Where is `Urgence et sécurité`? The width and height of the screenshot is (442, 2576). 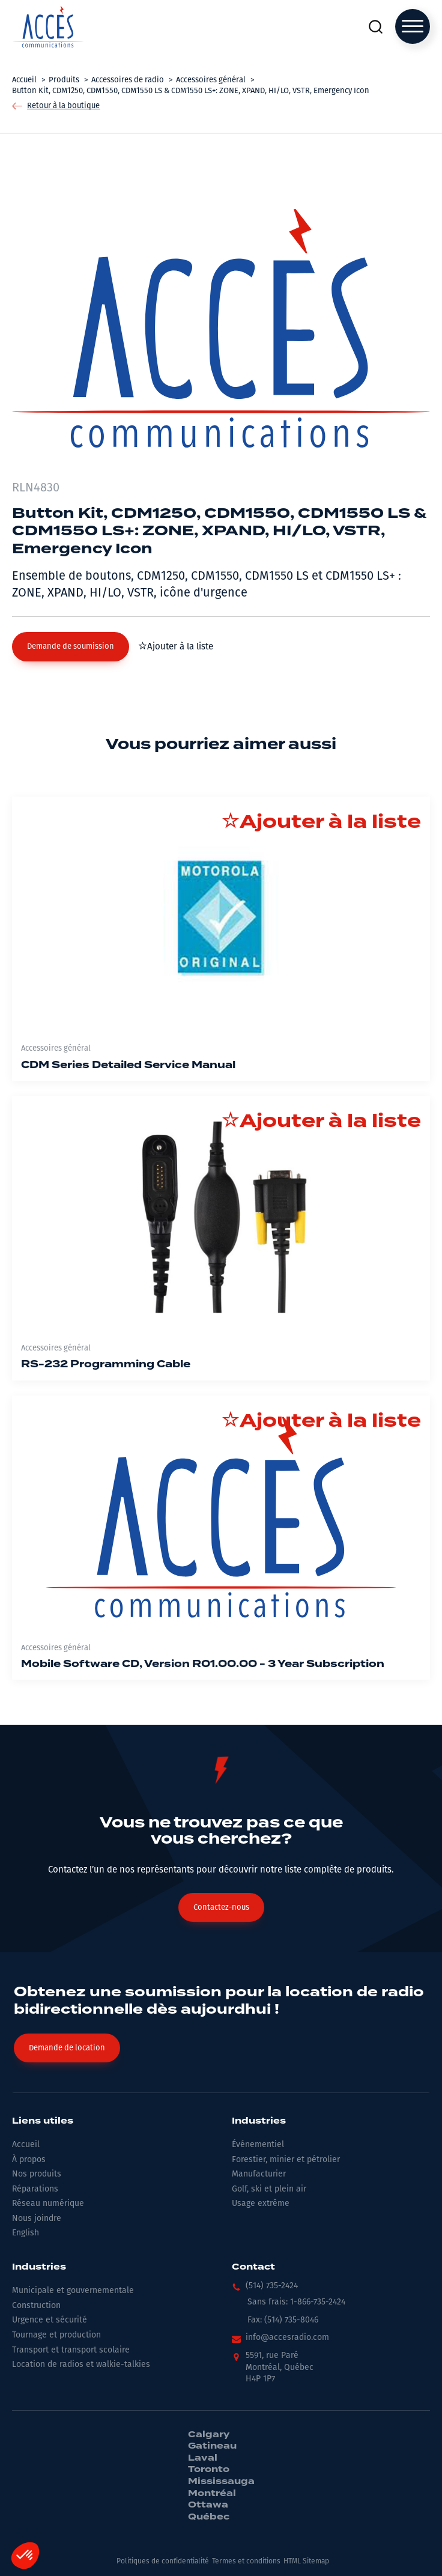 Urgence et sécurité is located at coordinates (49, 2320).